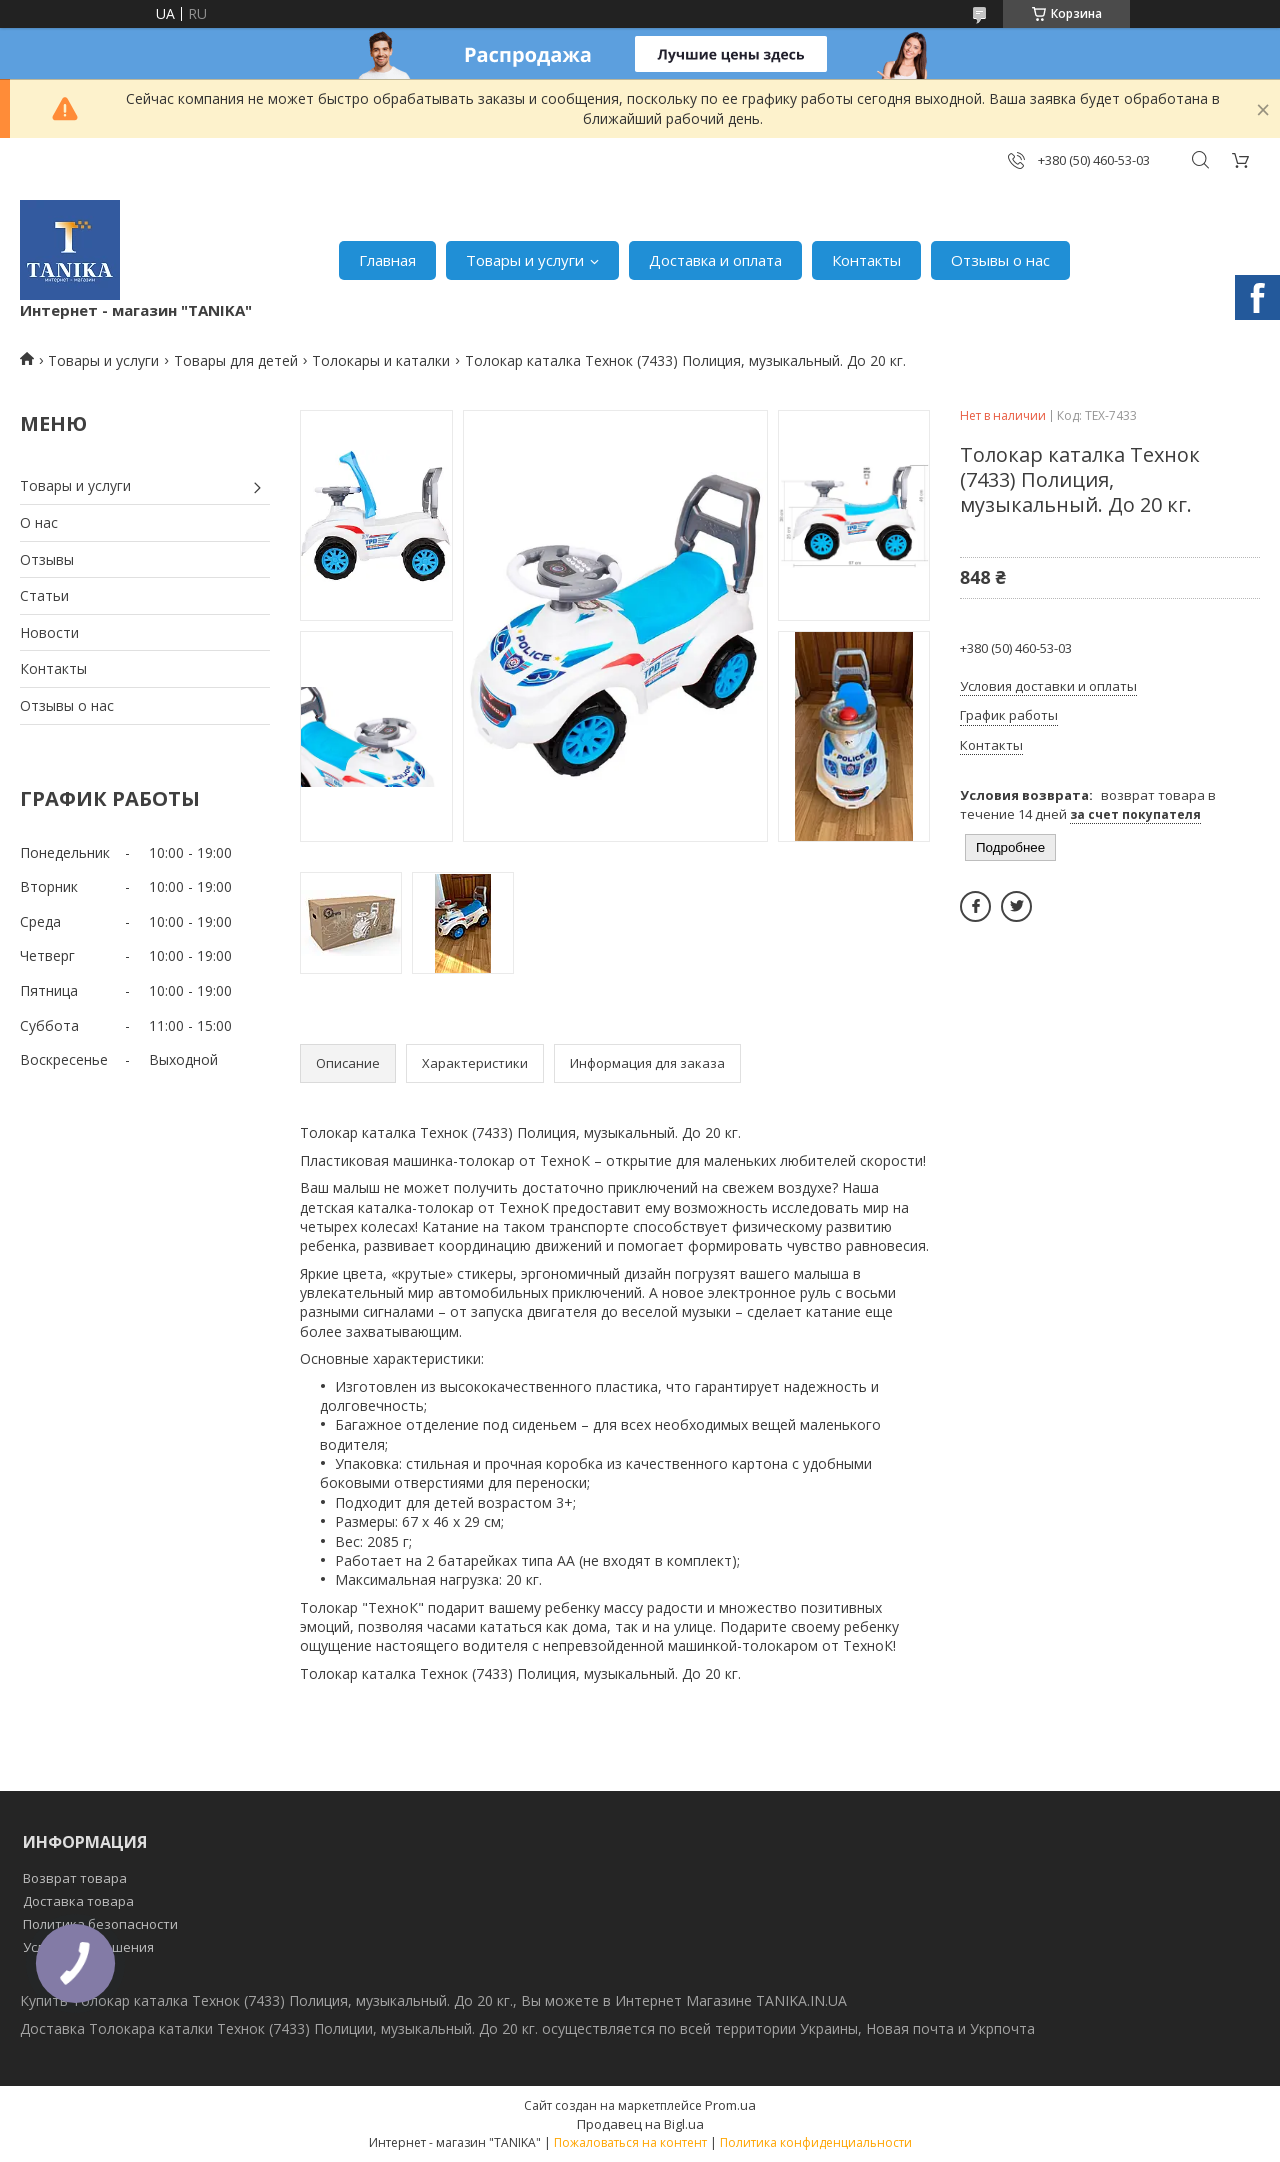  I want to click on Возврат товара, so click(75, 1878).